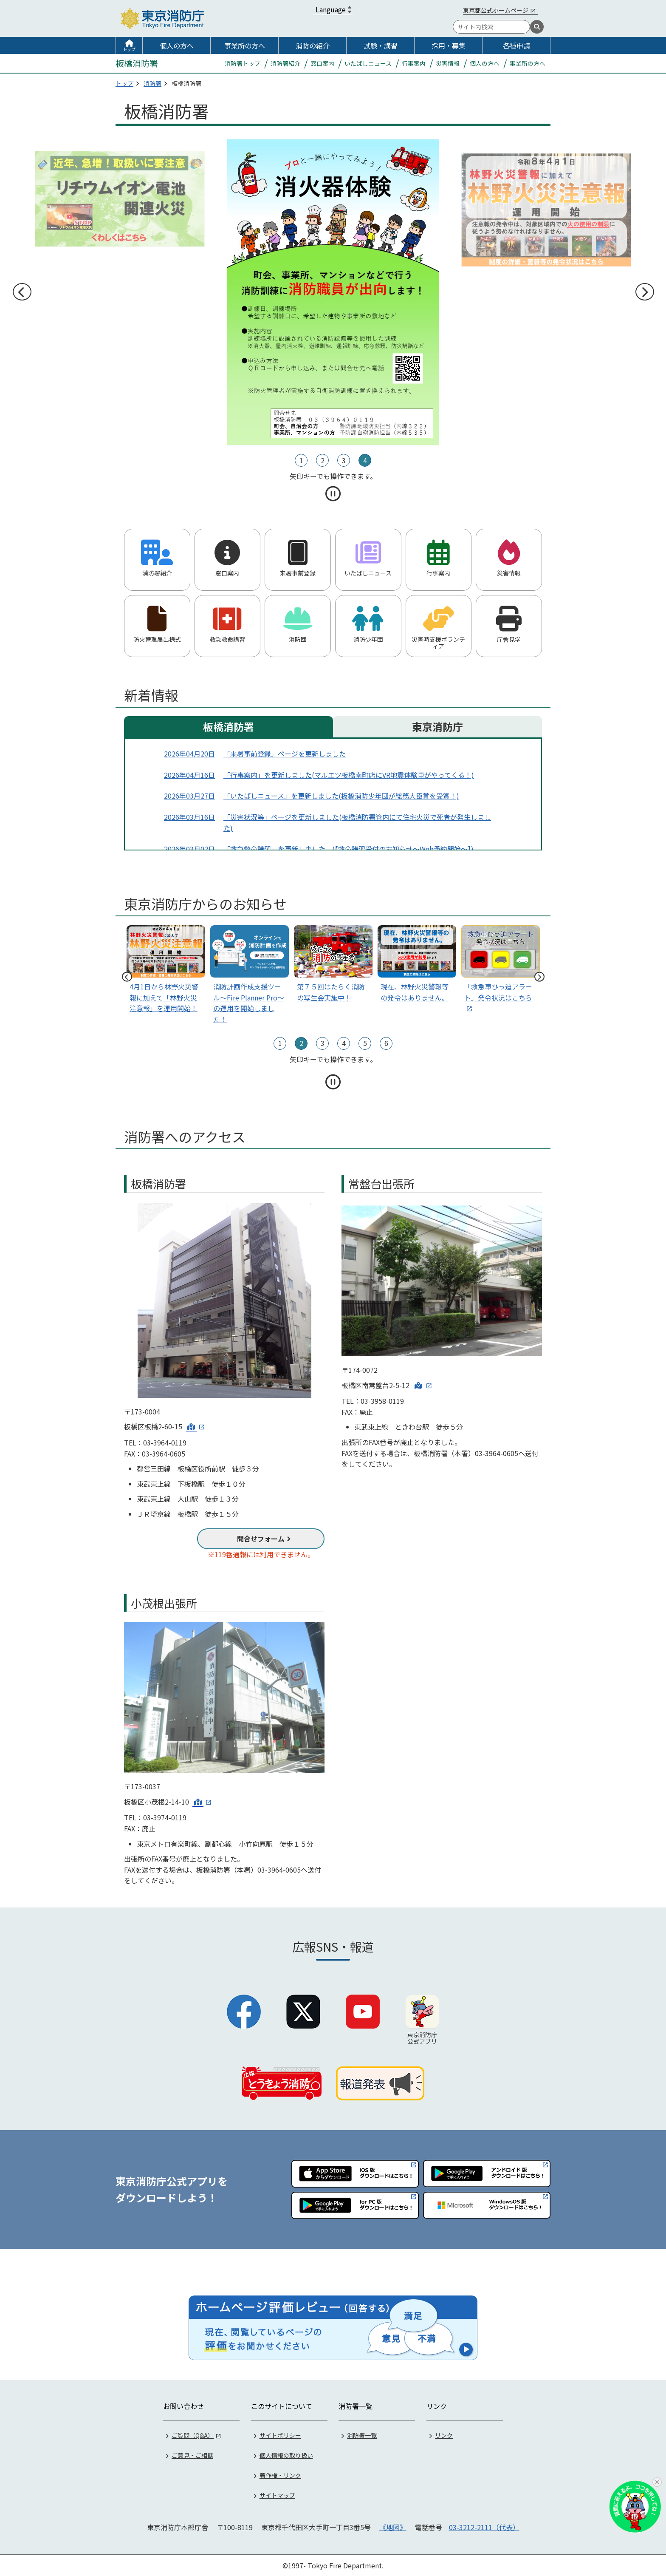 This screenshot has width=666, height=2576. Describe the element at coordinates (437, 726) in the screenshot. I see `東京消防庁` at that location.